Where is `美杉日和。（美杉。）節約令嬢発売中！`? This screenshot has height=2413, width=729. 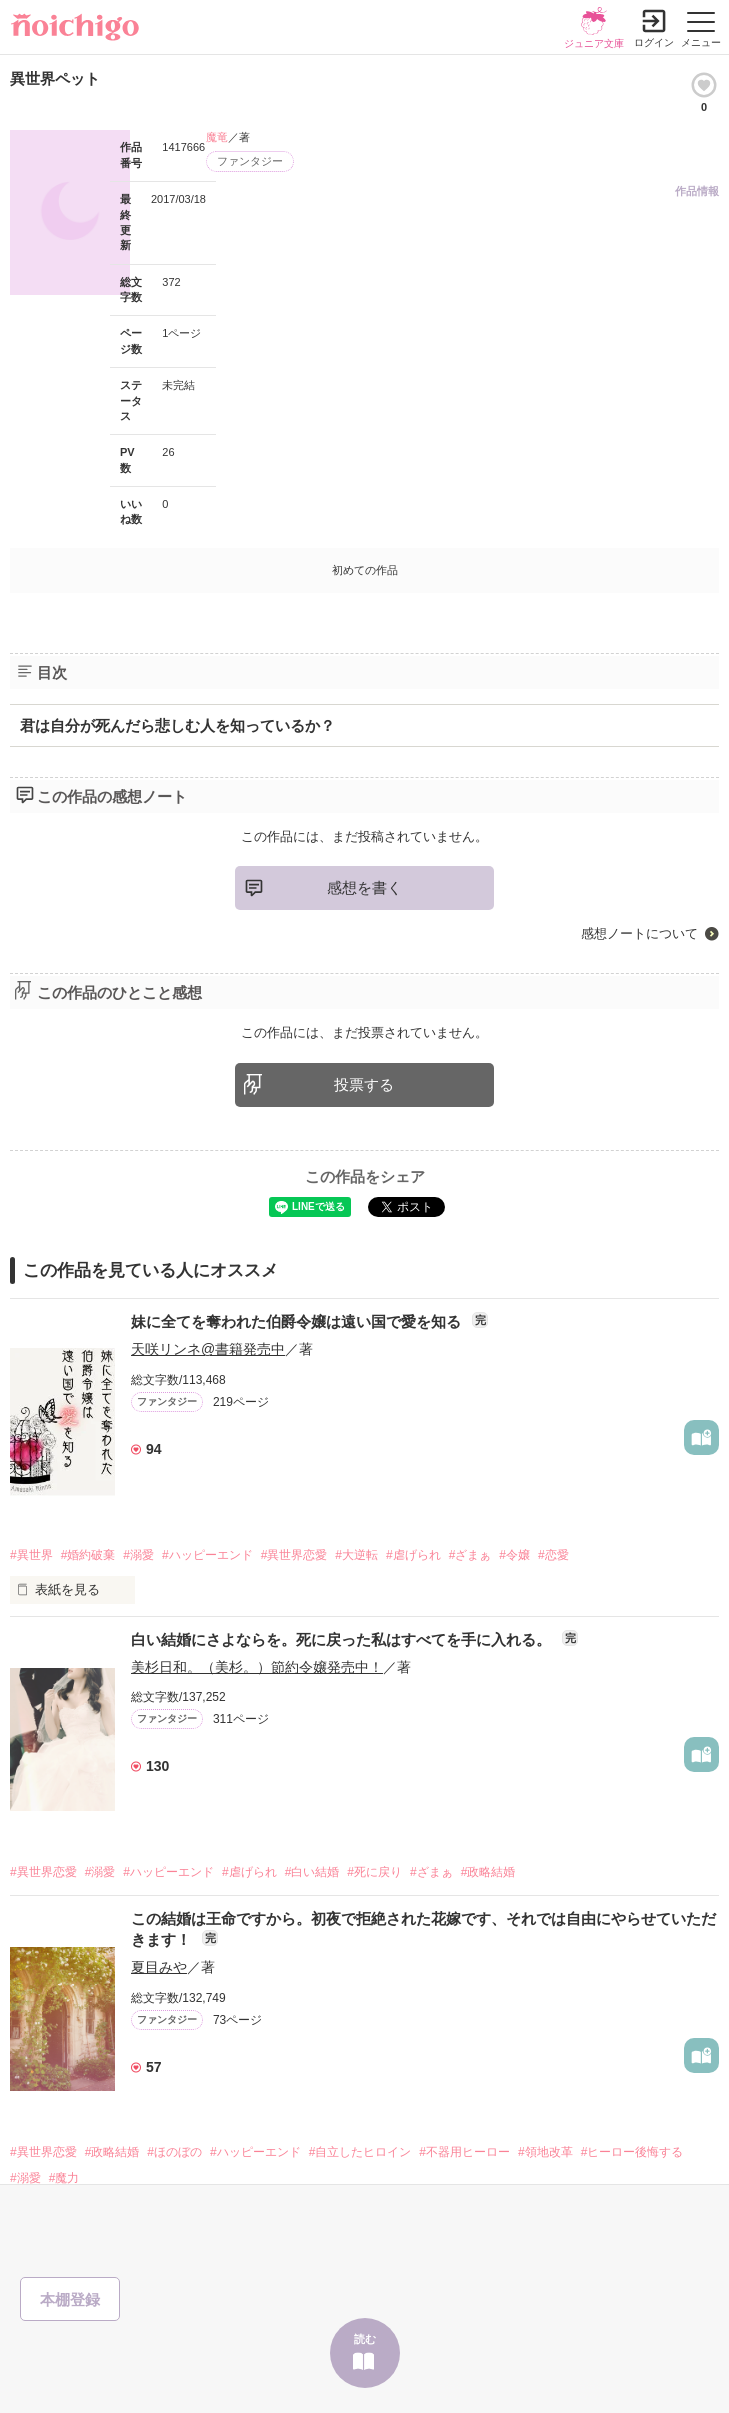
美杉日和。（美杉。）節約令嬢発売中！ is located at coordinates (257, 1667).